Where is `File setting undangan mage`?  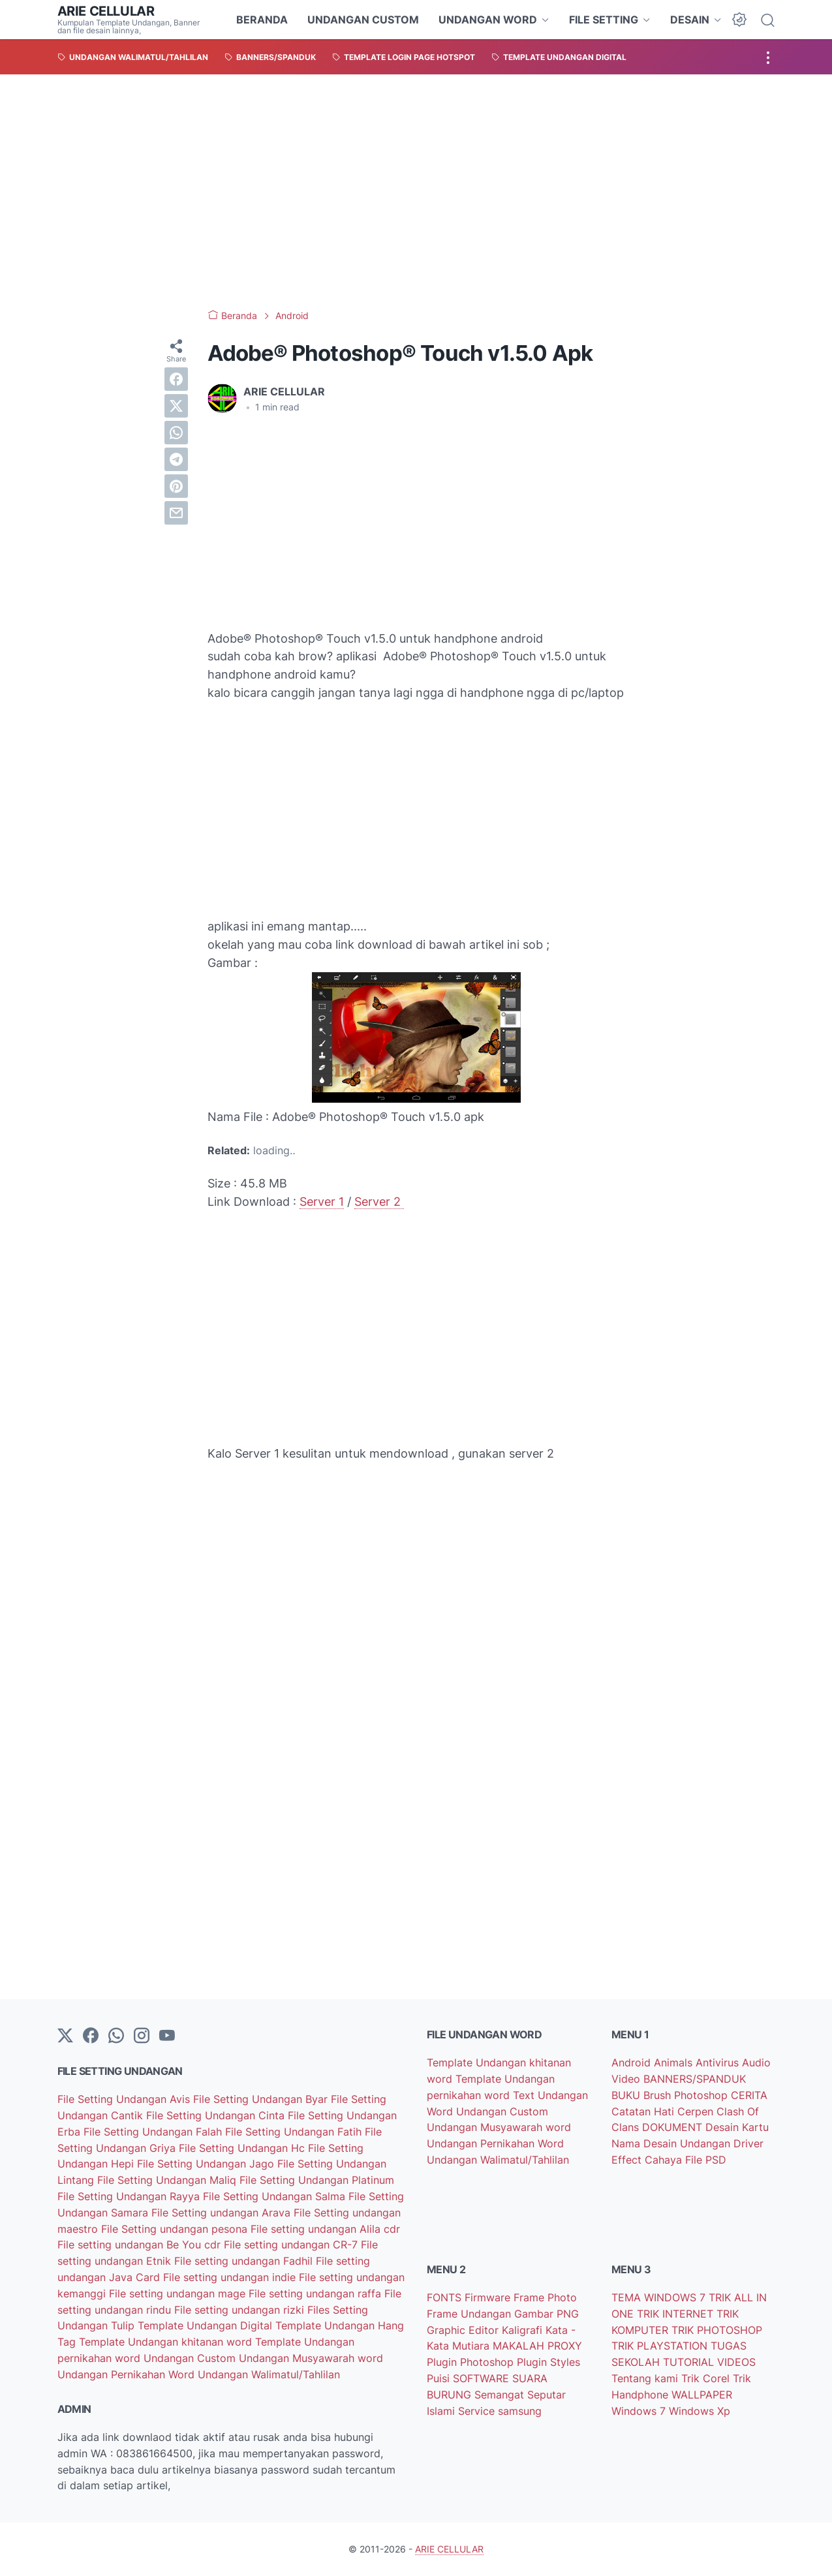 File setting undangan mage is located at coordinates (179, 2293).